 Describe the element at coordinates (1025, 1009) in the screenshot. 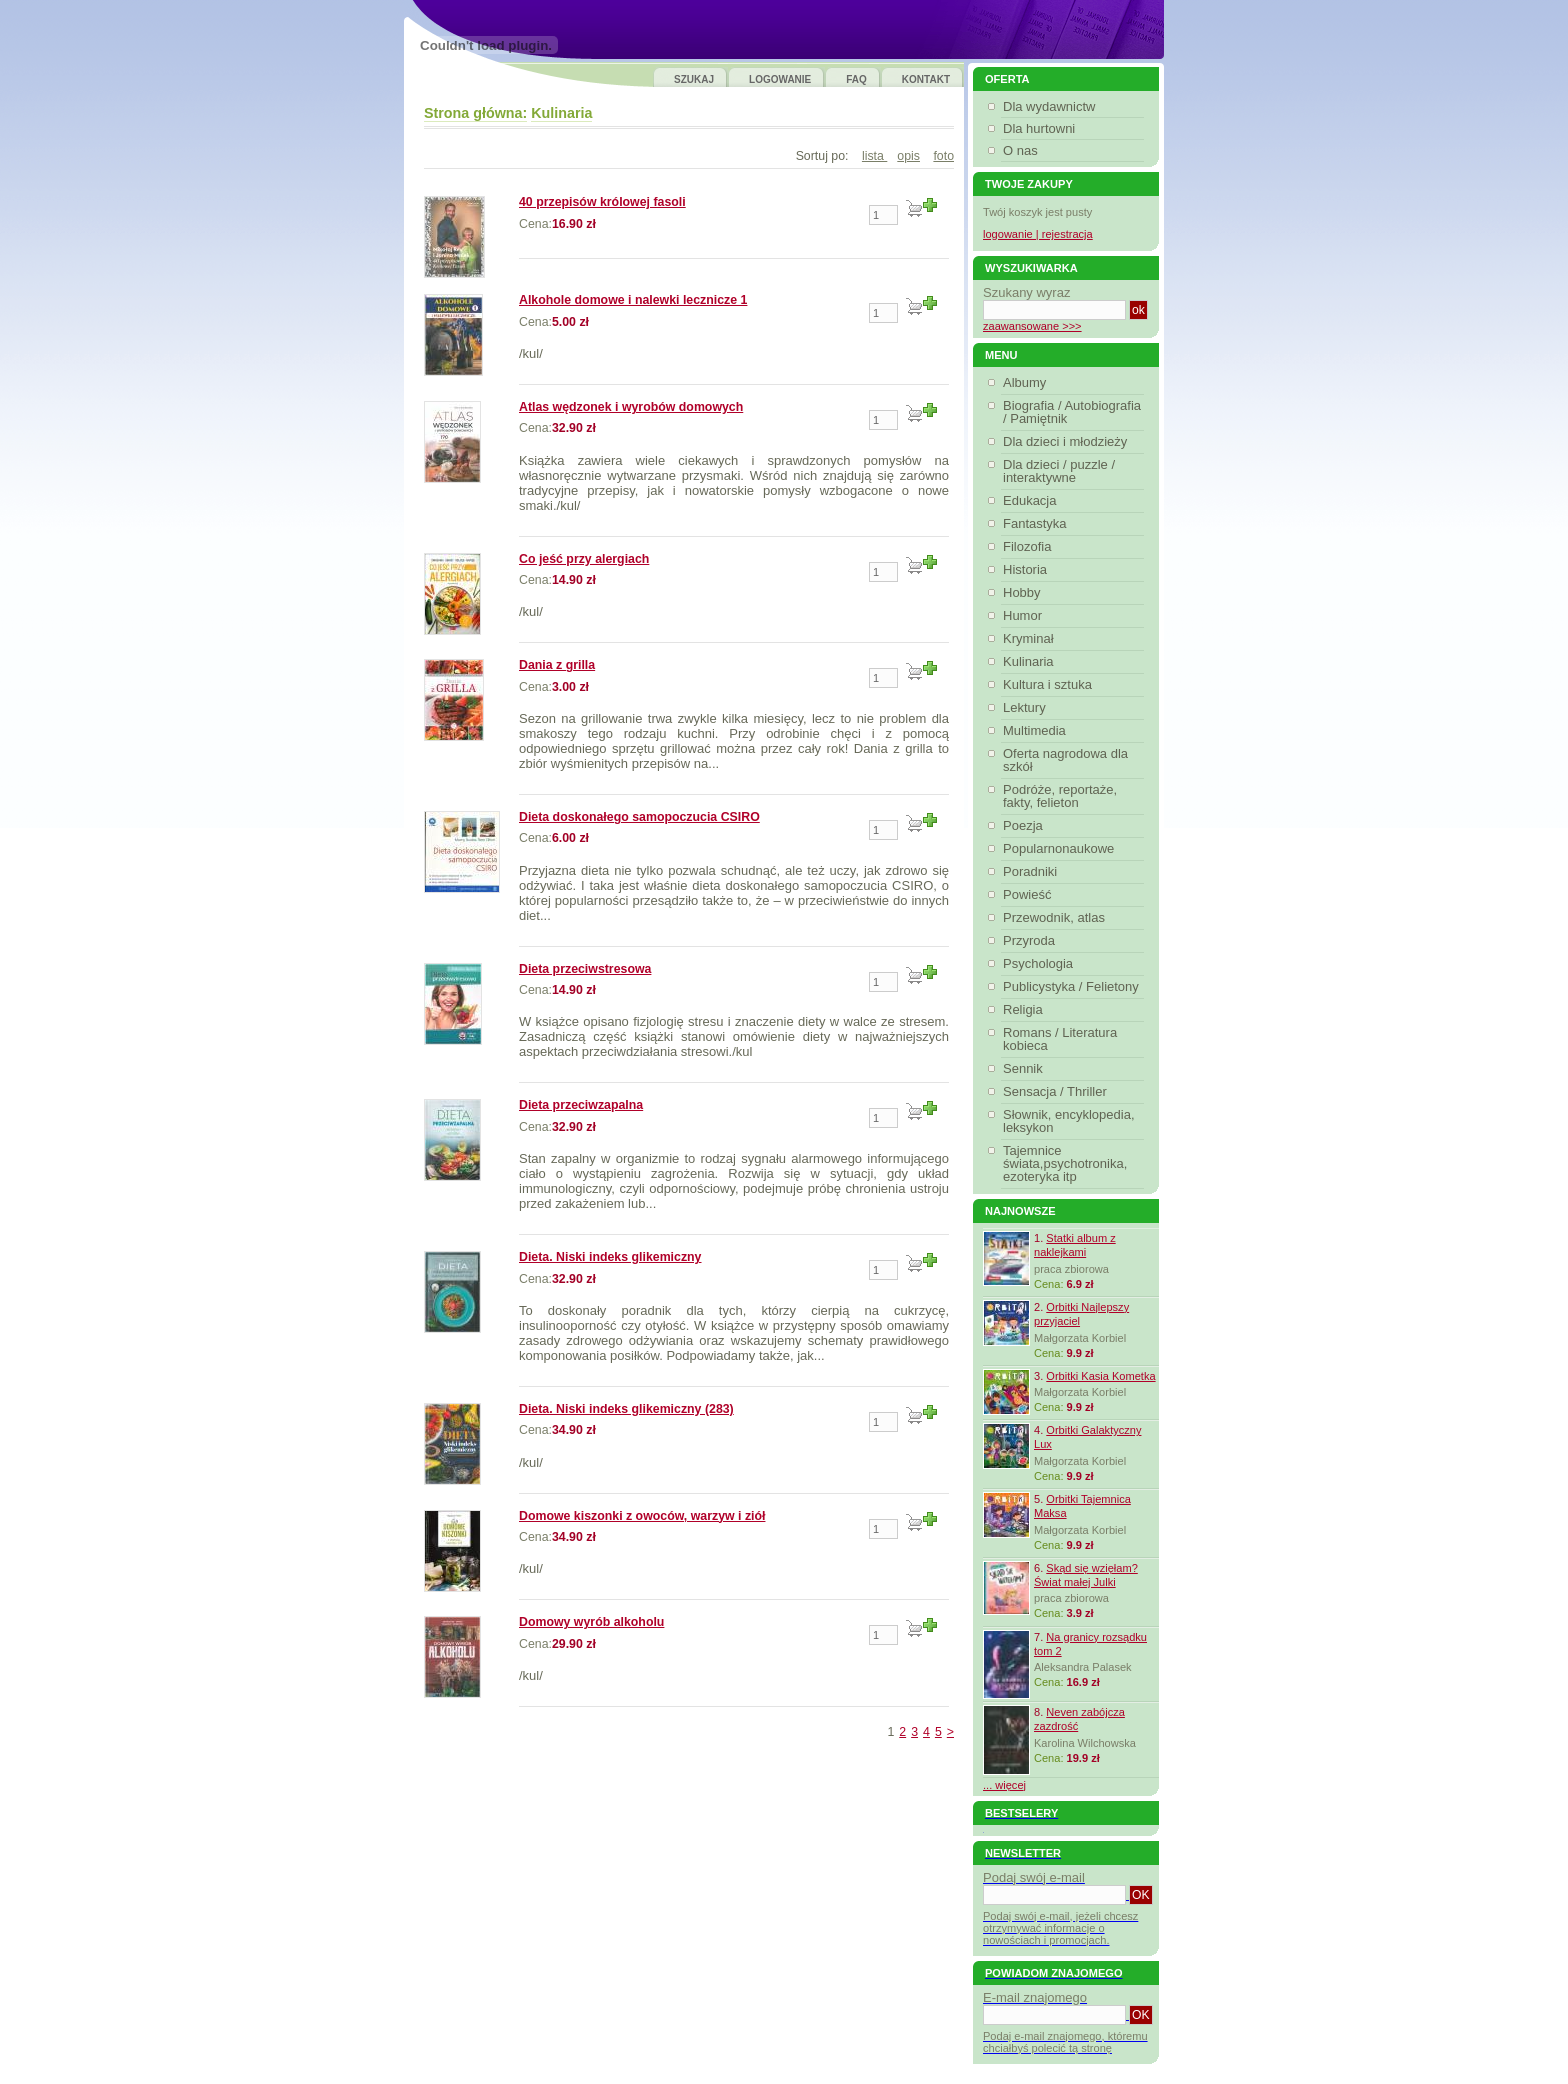

I see `Religia` at that location.